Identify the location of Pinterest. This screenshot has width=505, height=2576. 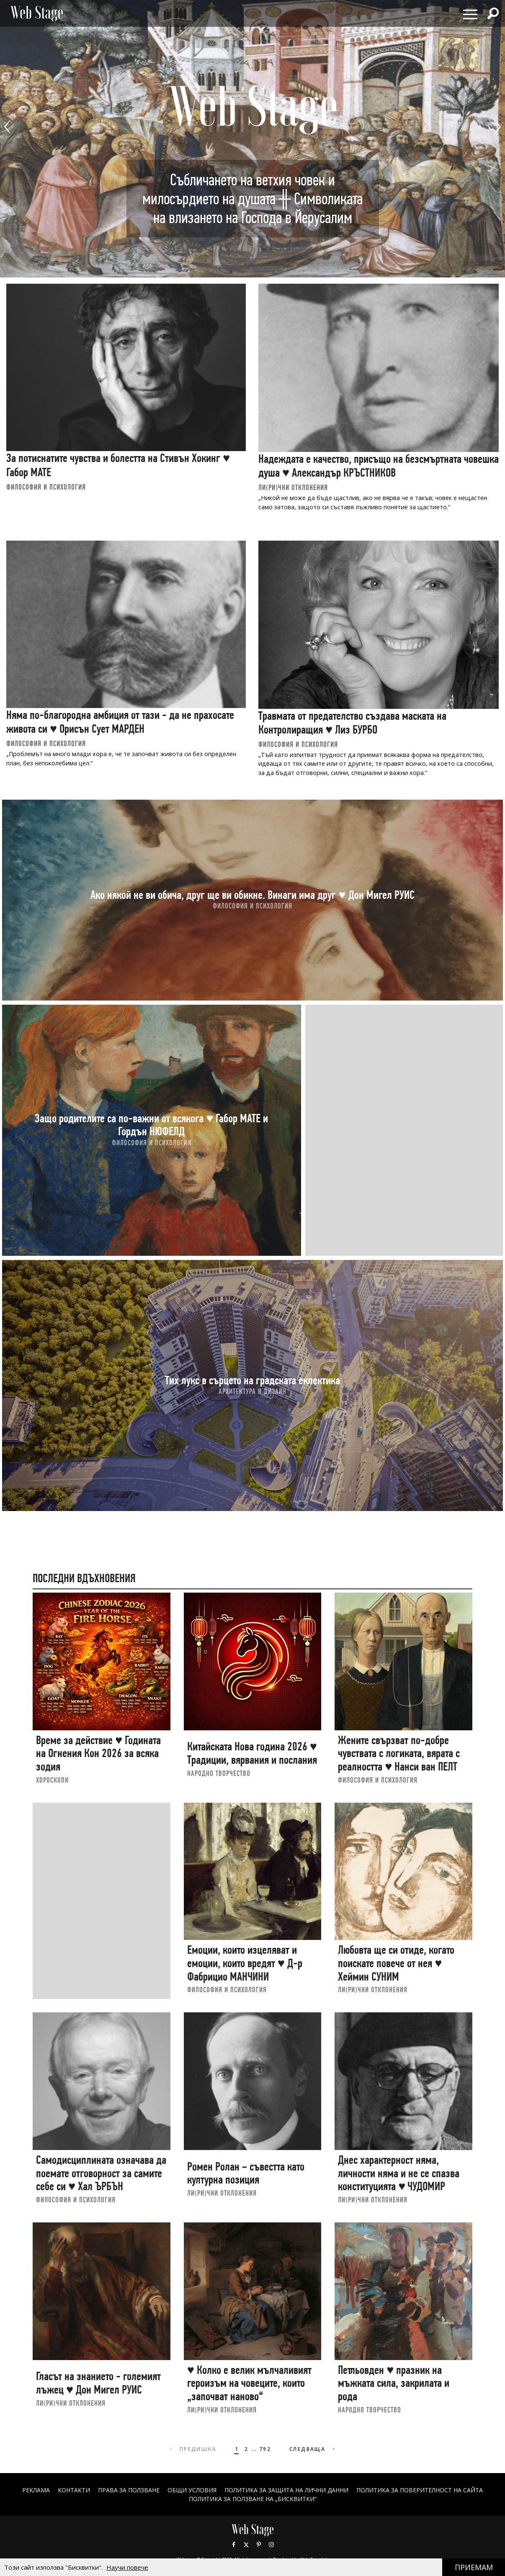
(258, 2544).